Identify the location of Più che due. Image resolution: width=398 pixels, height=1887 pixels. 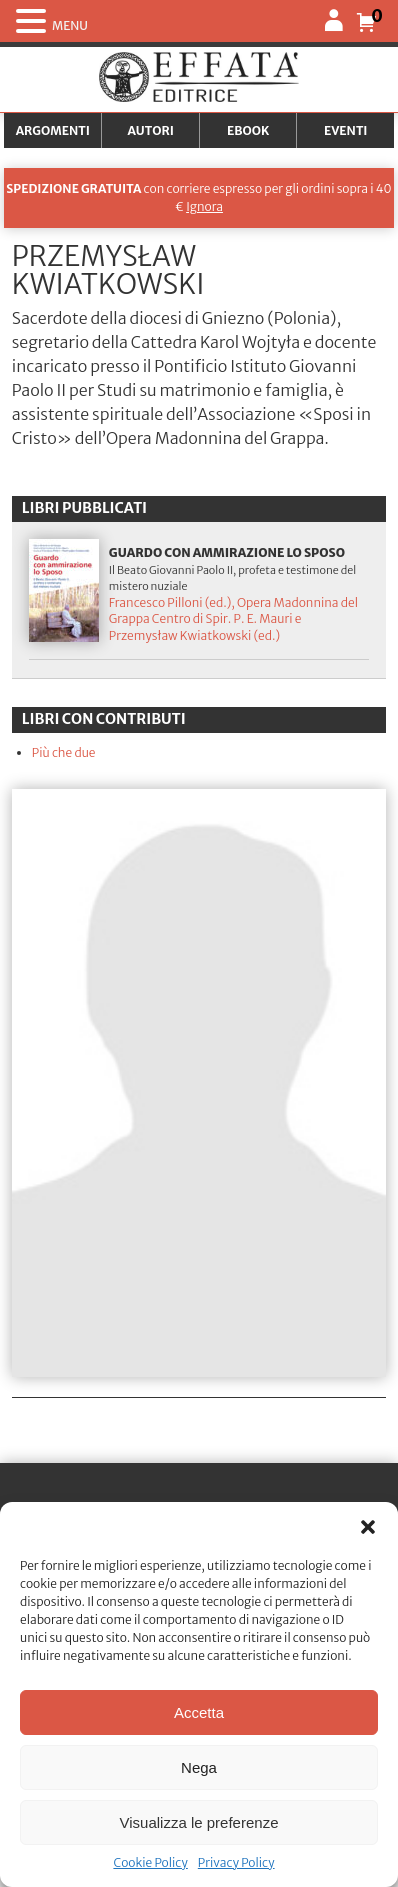
(64, 752).